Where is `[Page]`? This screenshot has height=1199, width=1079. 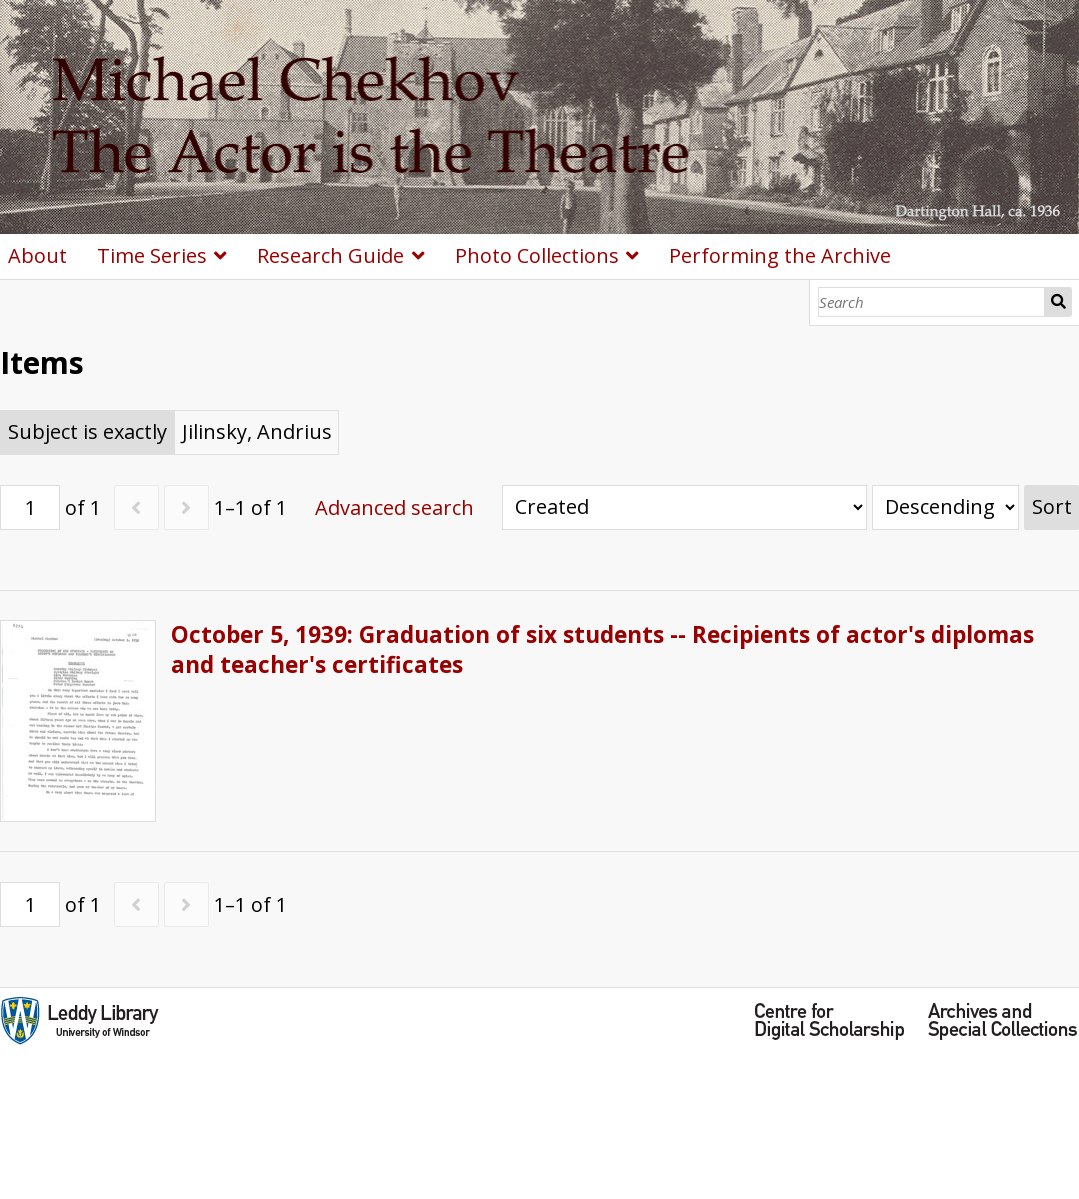 [Page] is located at coordinates (30, 507).